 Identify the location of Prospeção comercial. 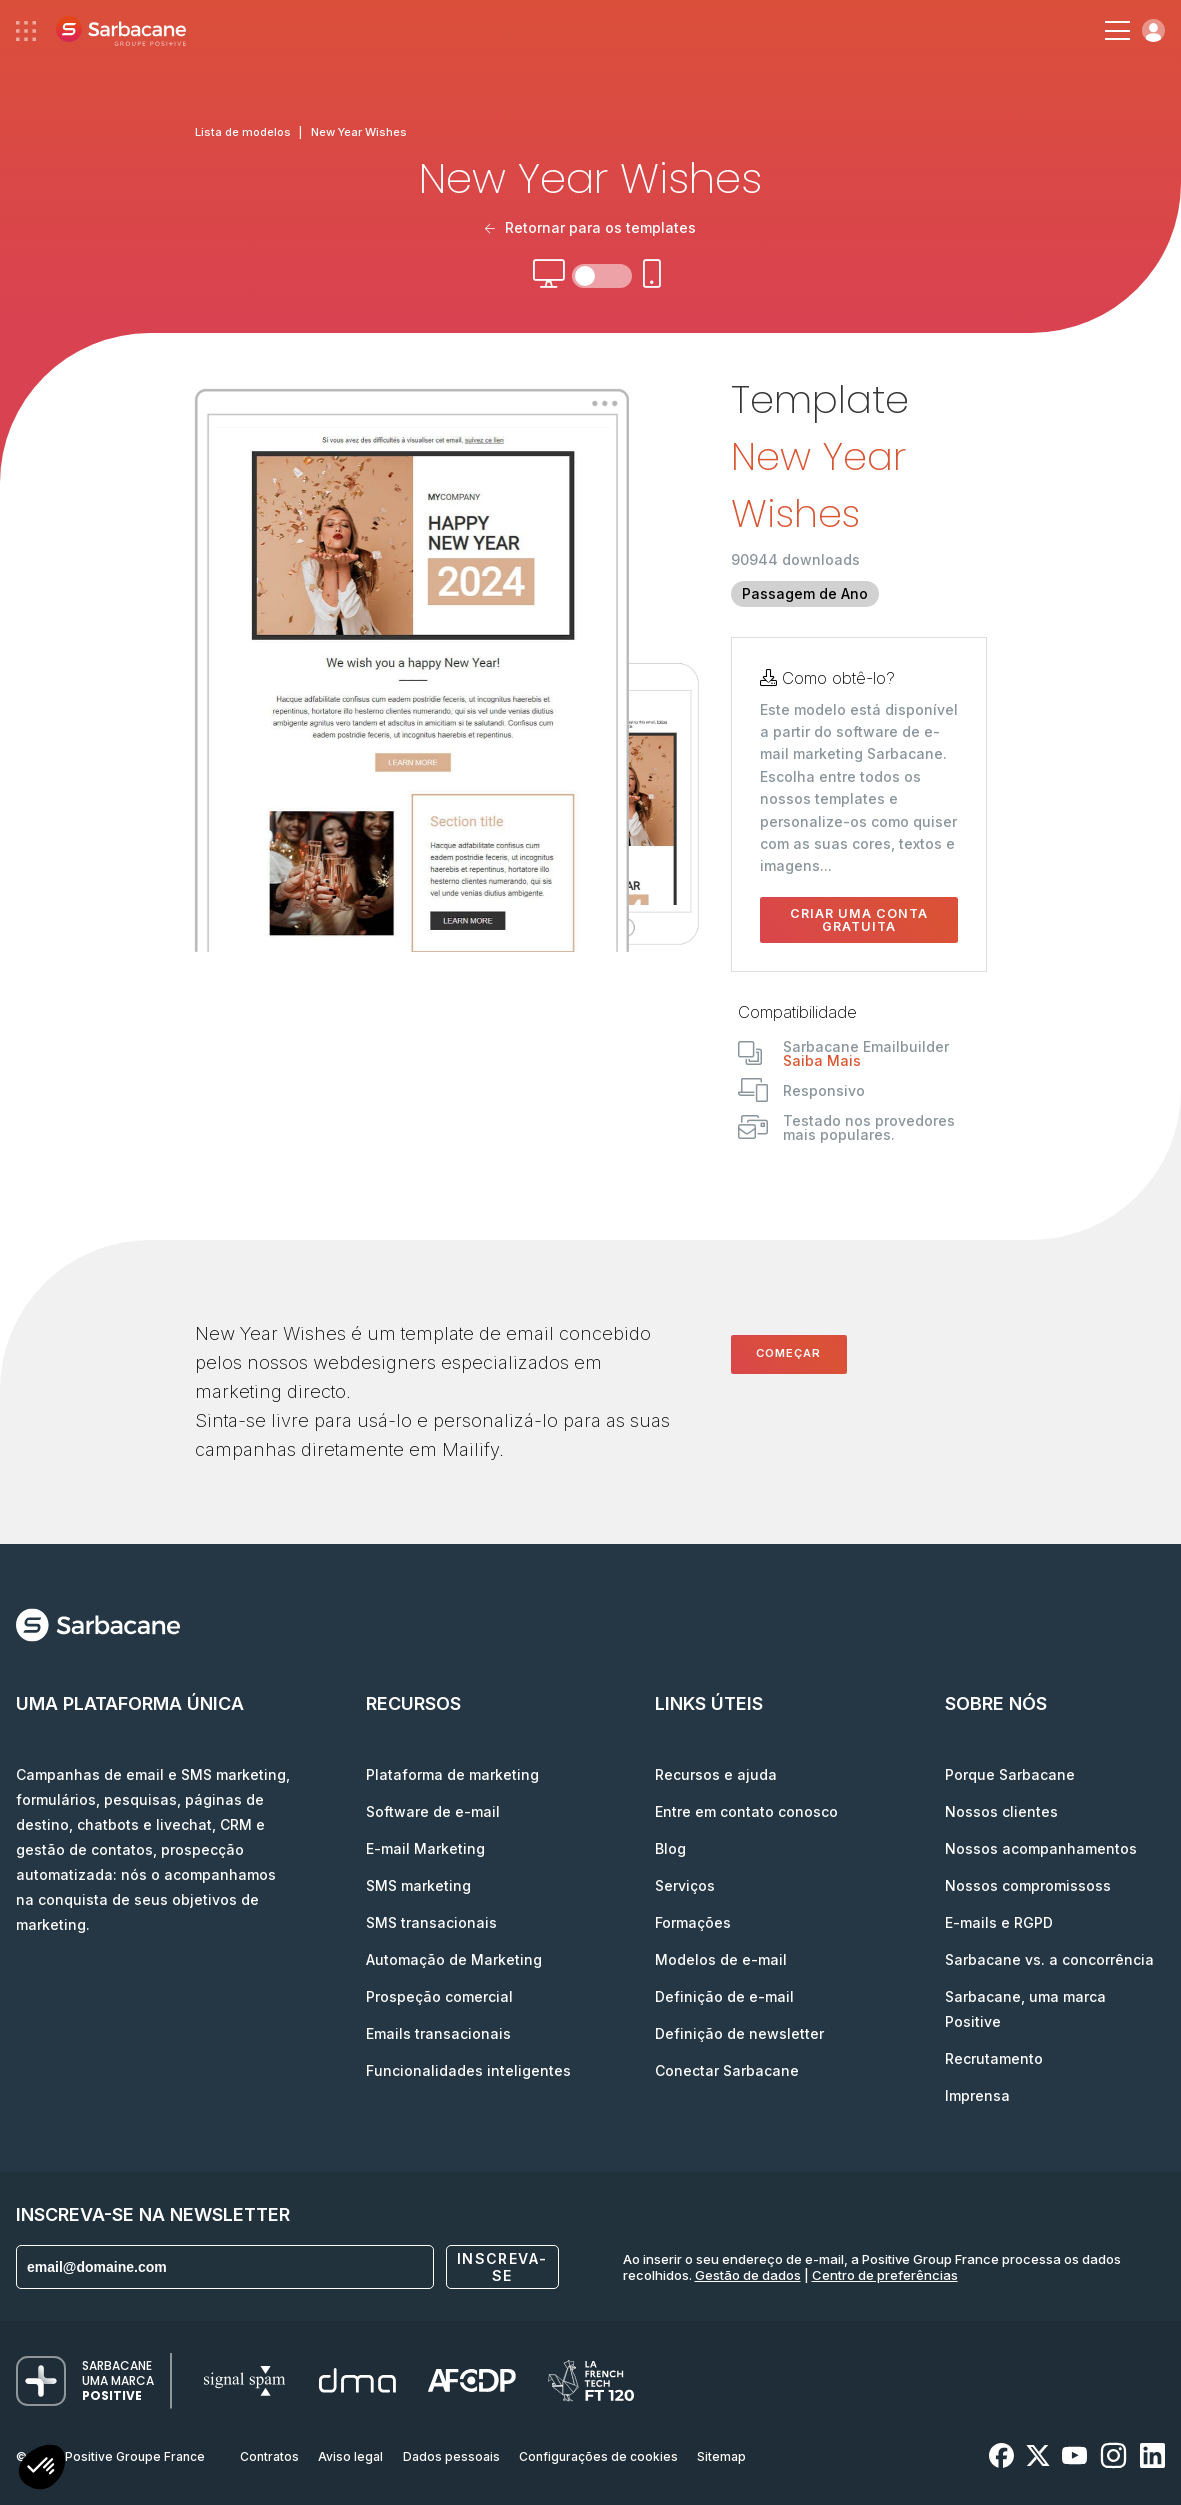
(439, 1996).